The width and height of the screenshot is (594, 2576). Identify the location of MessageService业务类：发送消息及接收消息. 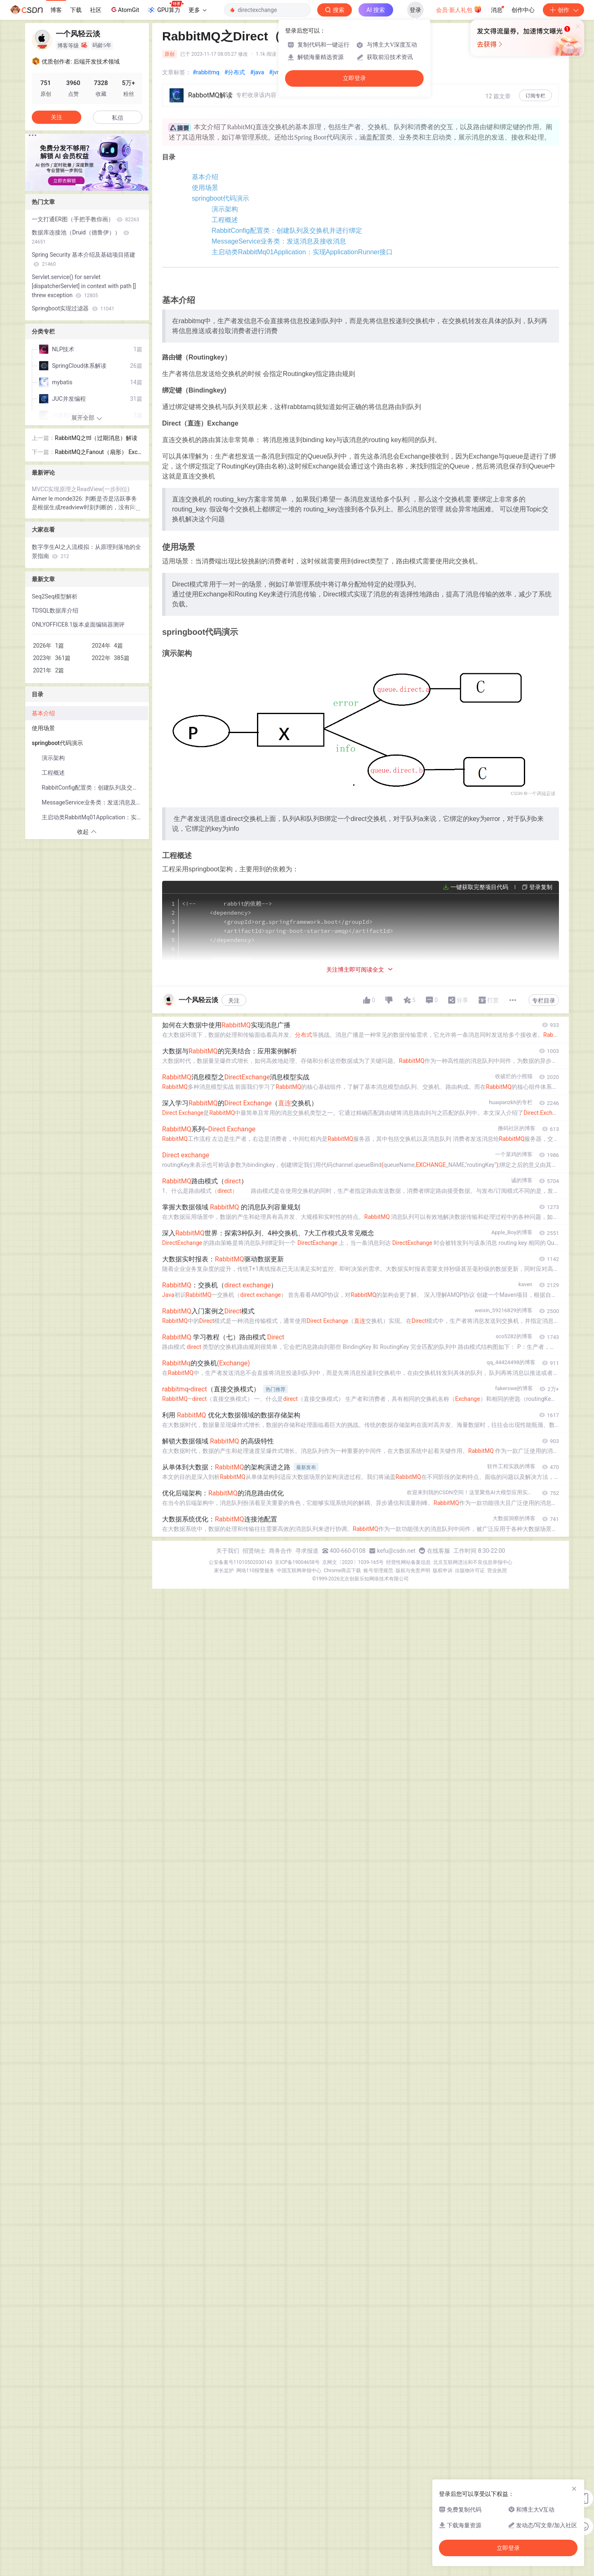
(262, 275).